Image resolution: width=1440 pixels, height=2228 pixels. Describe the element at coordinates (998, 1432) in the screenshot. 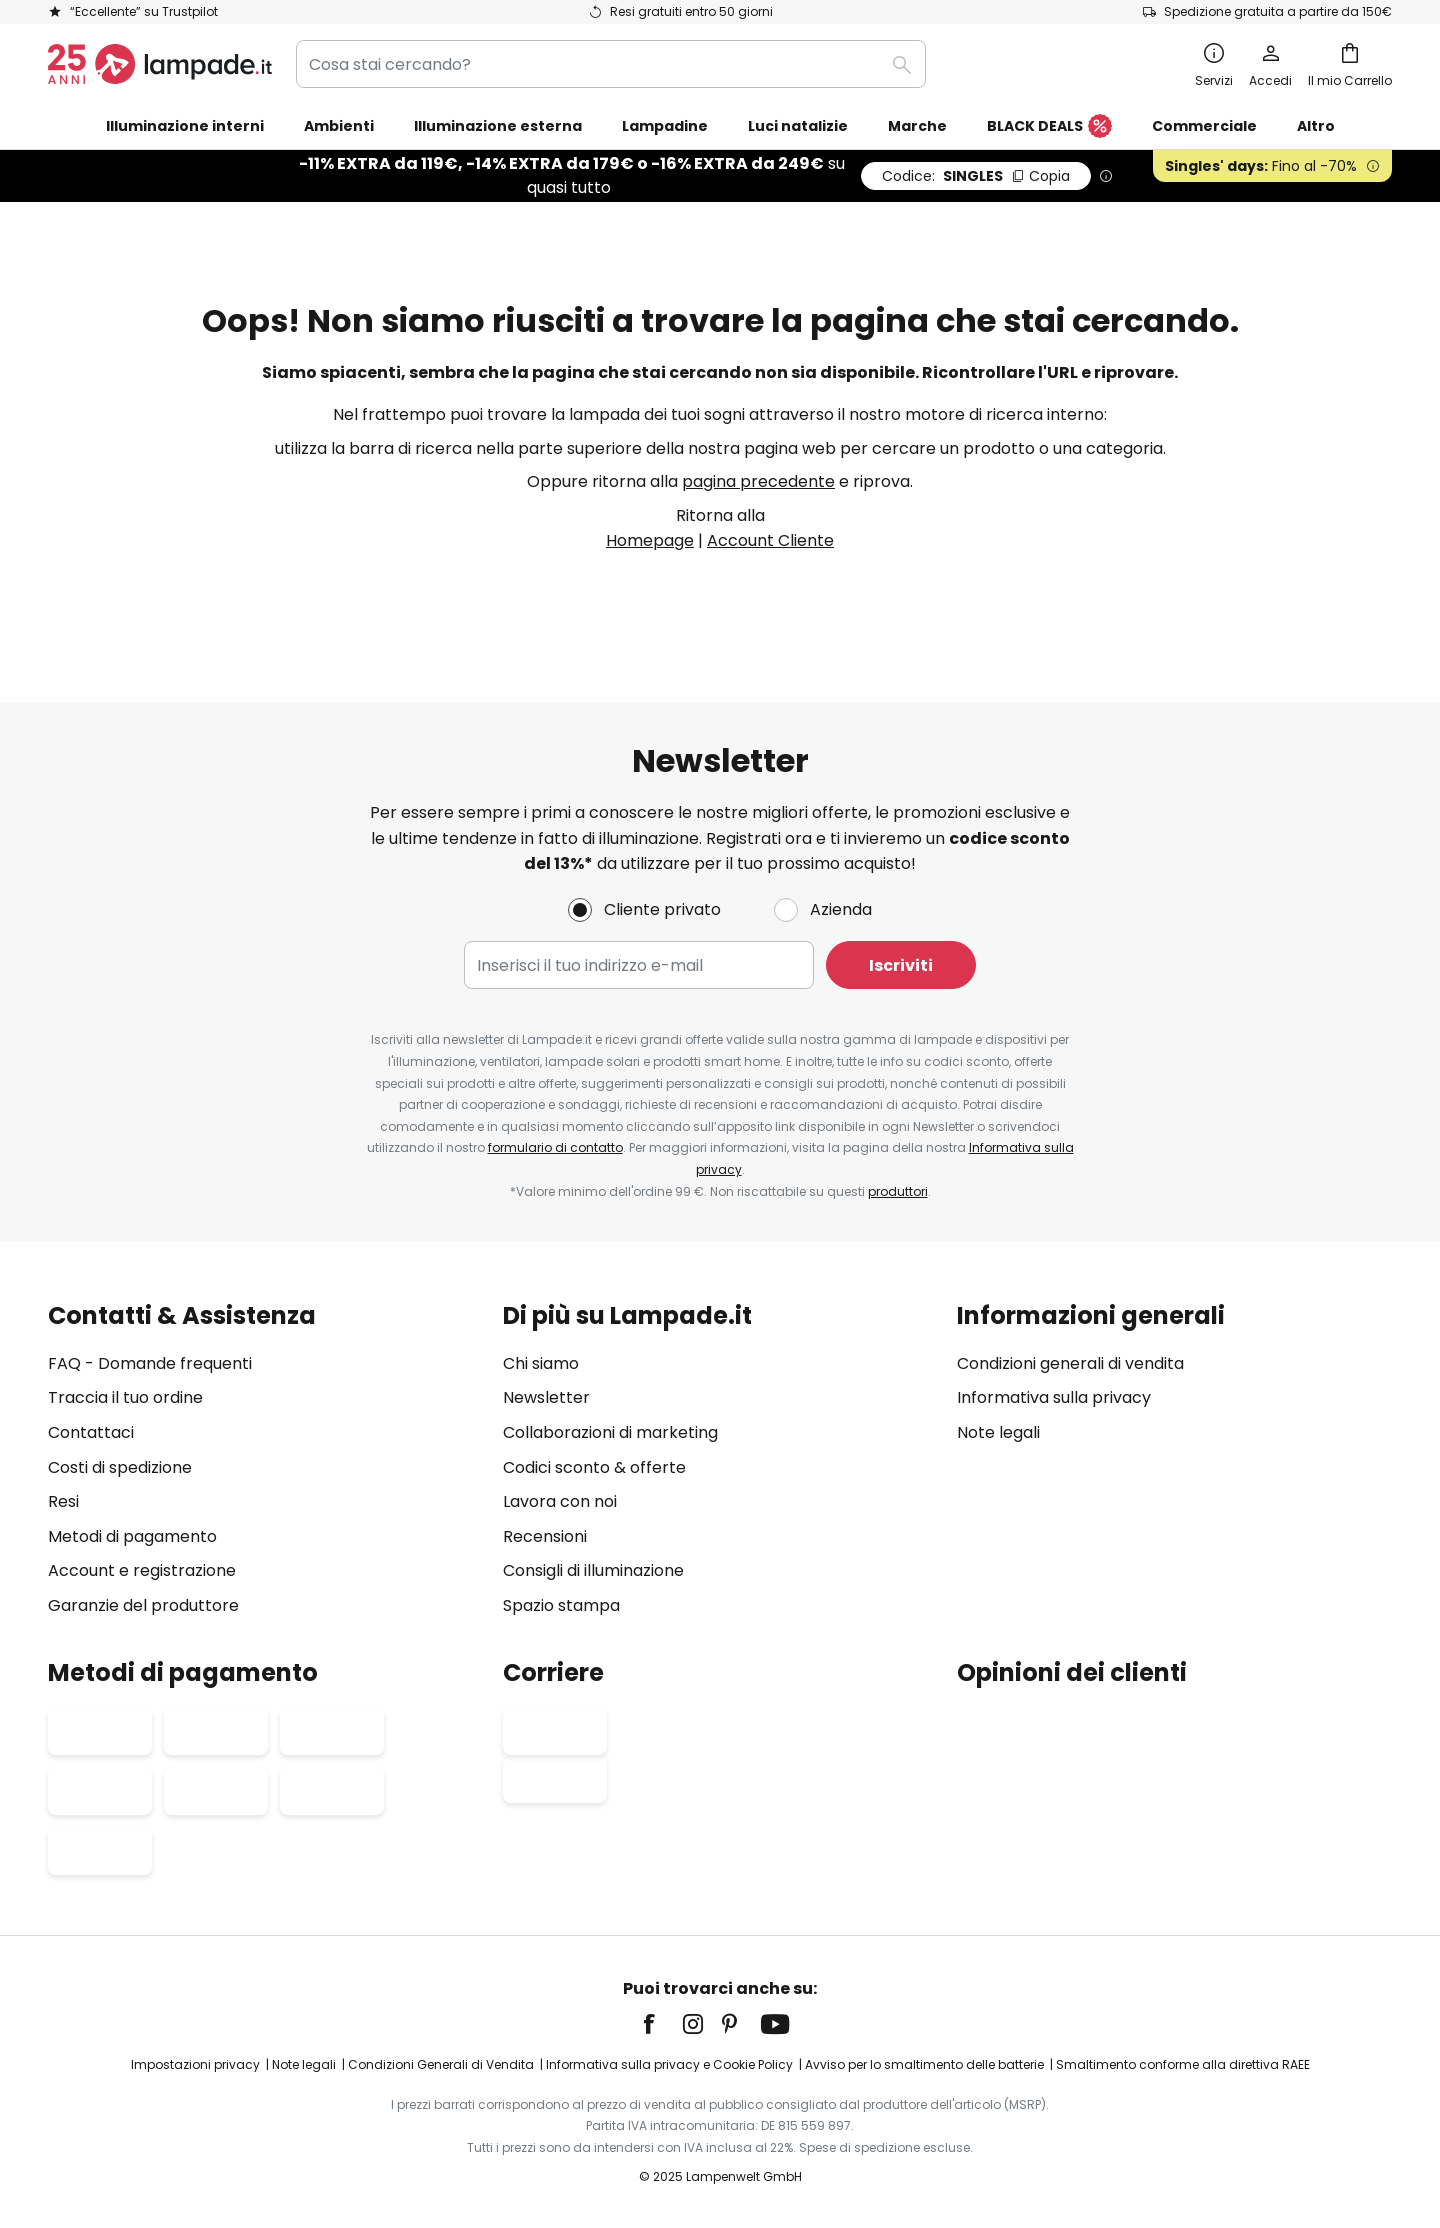

I see `Note legali` at that location.